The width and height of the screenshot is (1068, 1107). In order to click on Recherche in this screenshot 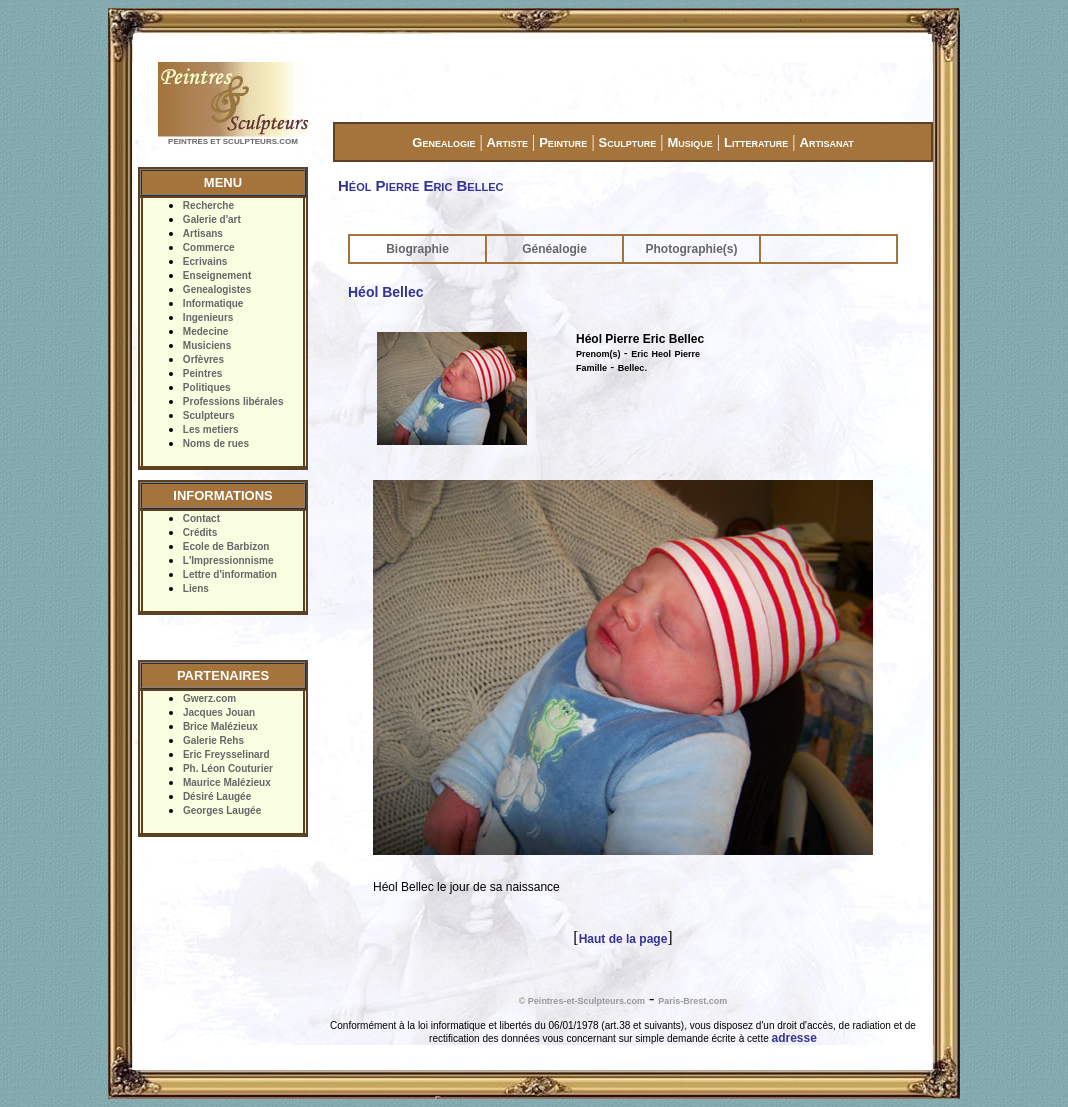, I will do `click(208, 205)`.